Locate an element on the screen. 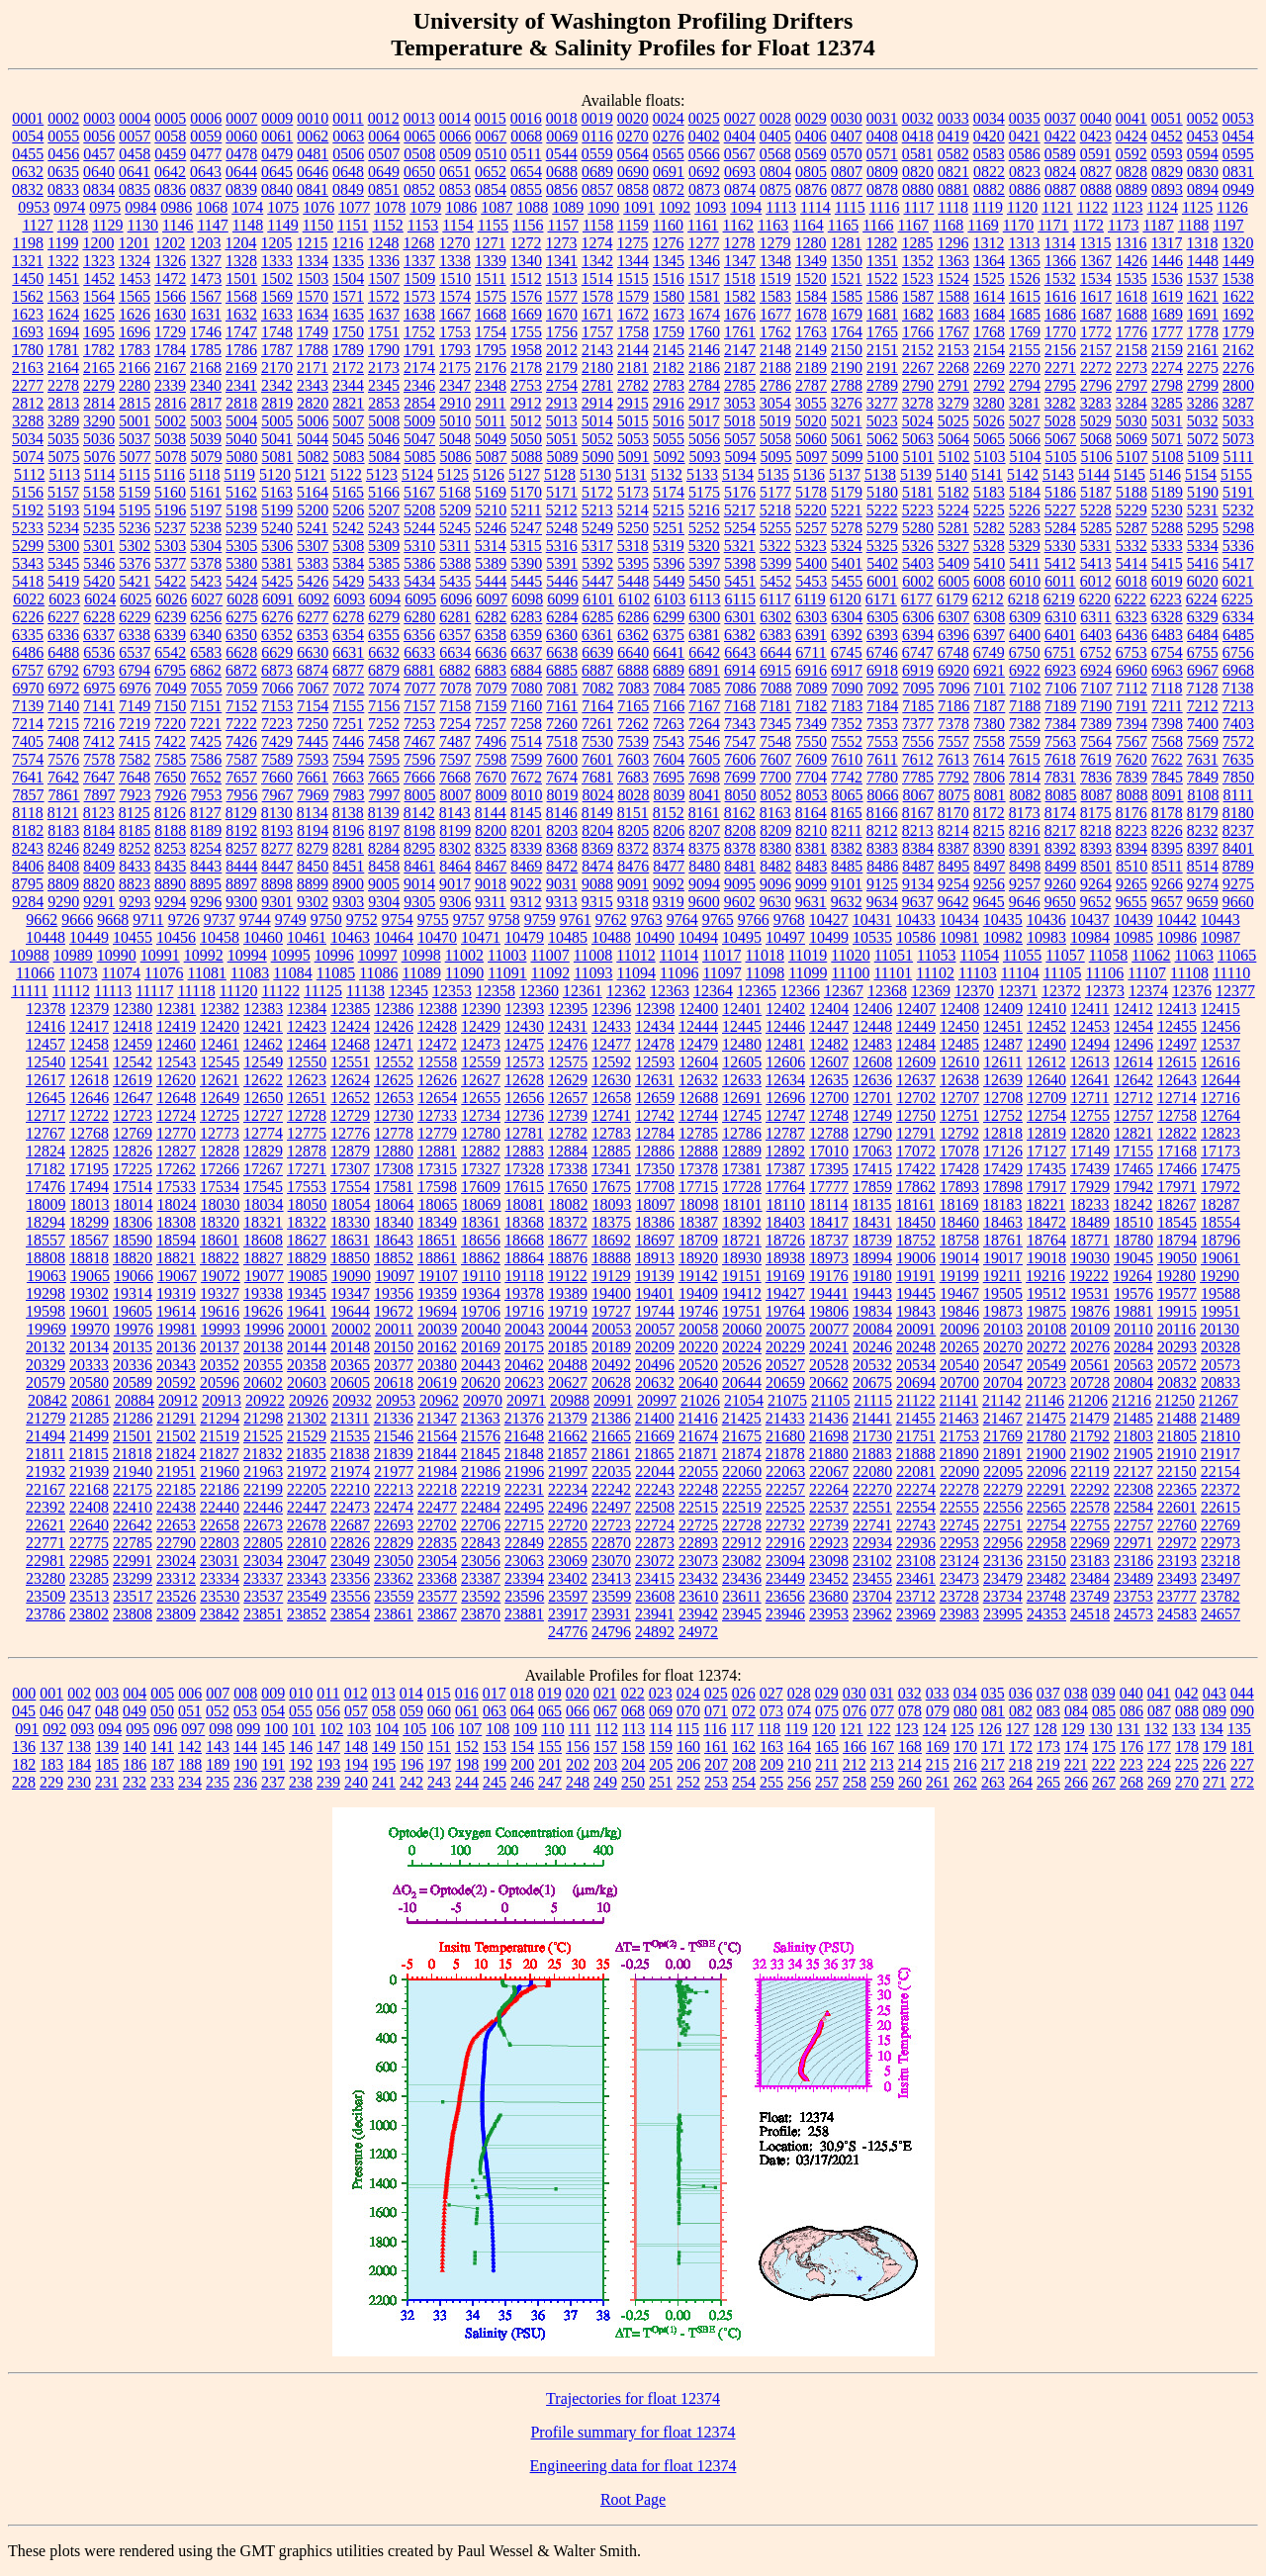  22565 is located at coordinates (1046, 1507).